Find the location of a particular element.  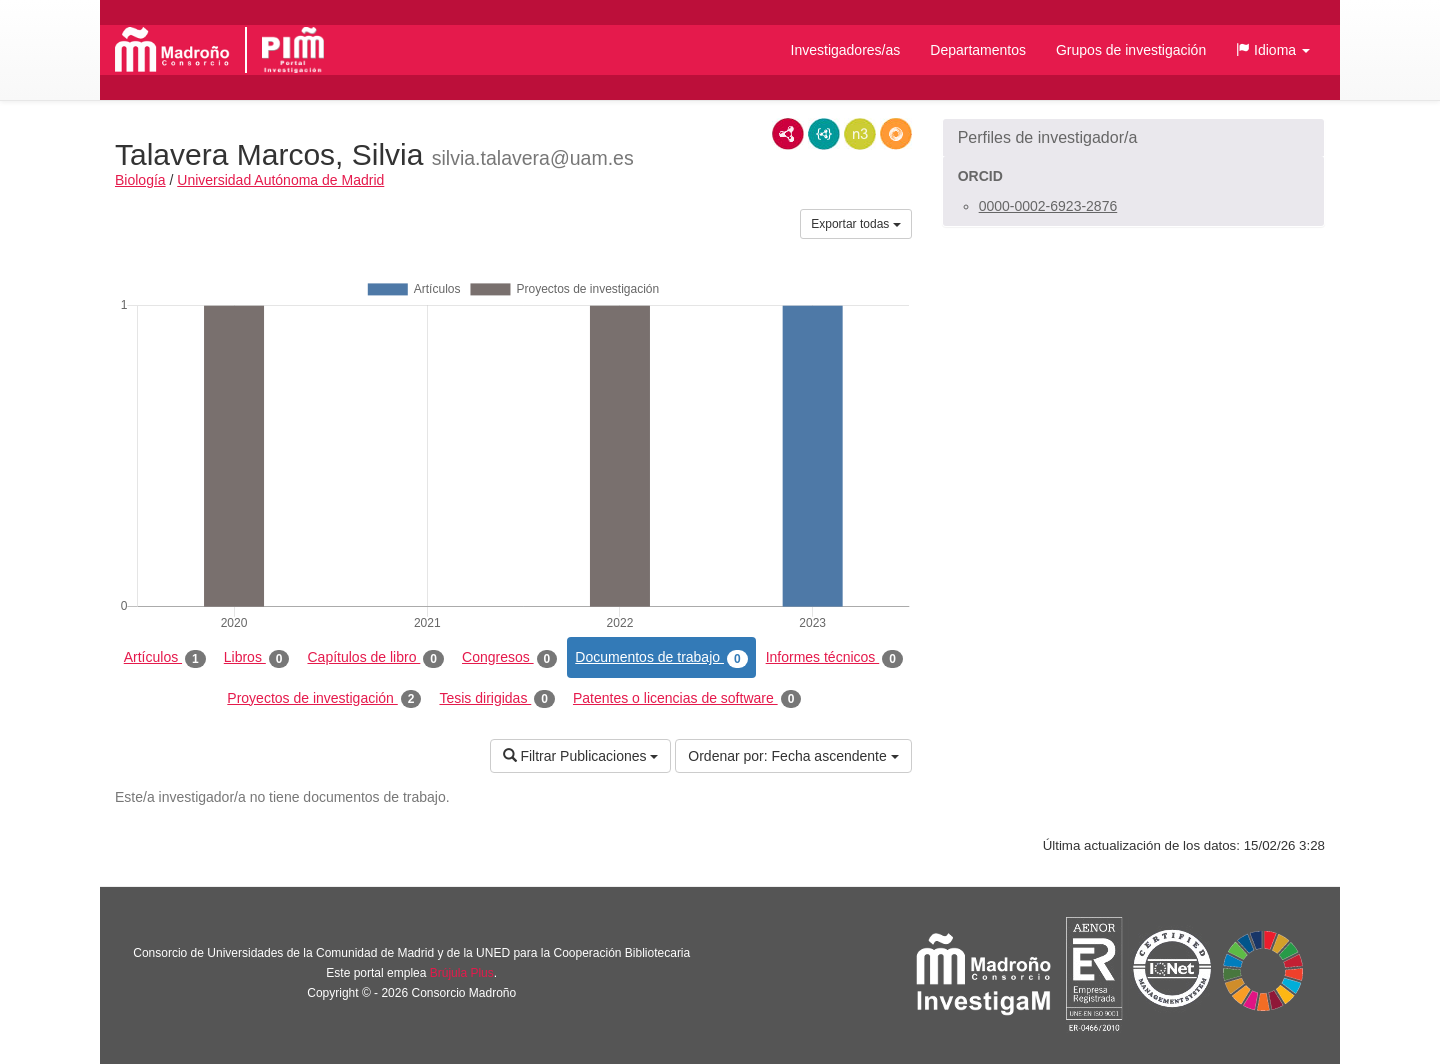

Proyectos de investigación [tab] is located at coordinates (324, 699).